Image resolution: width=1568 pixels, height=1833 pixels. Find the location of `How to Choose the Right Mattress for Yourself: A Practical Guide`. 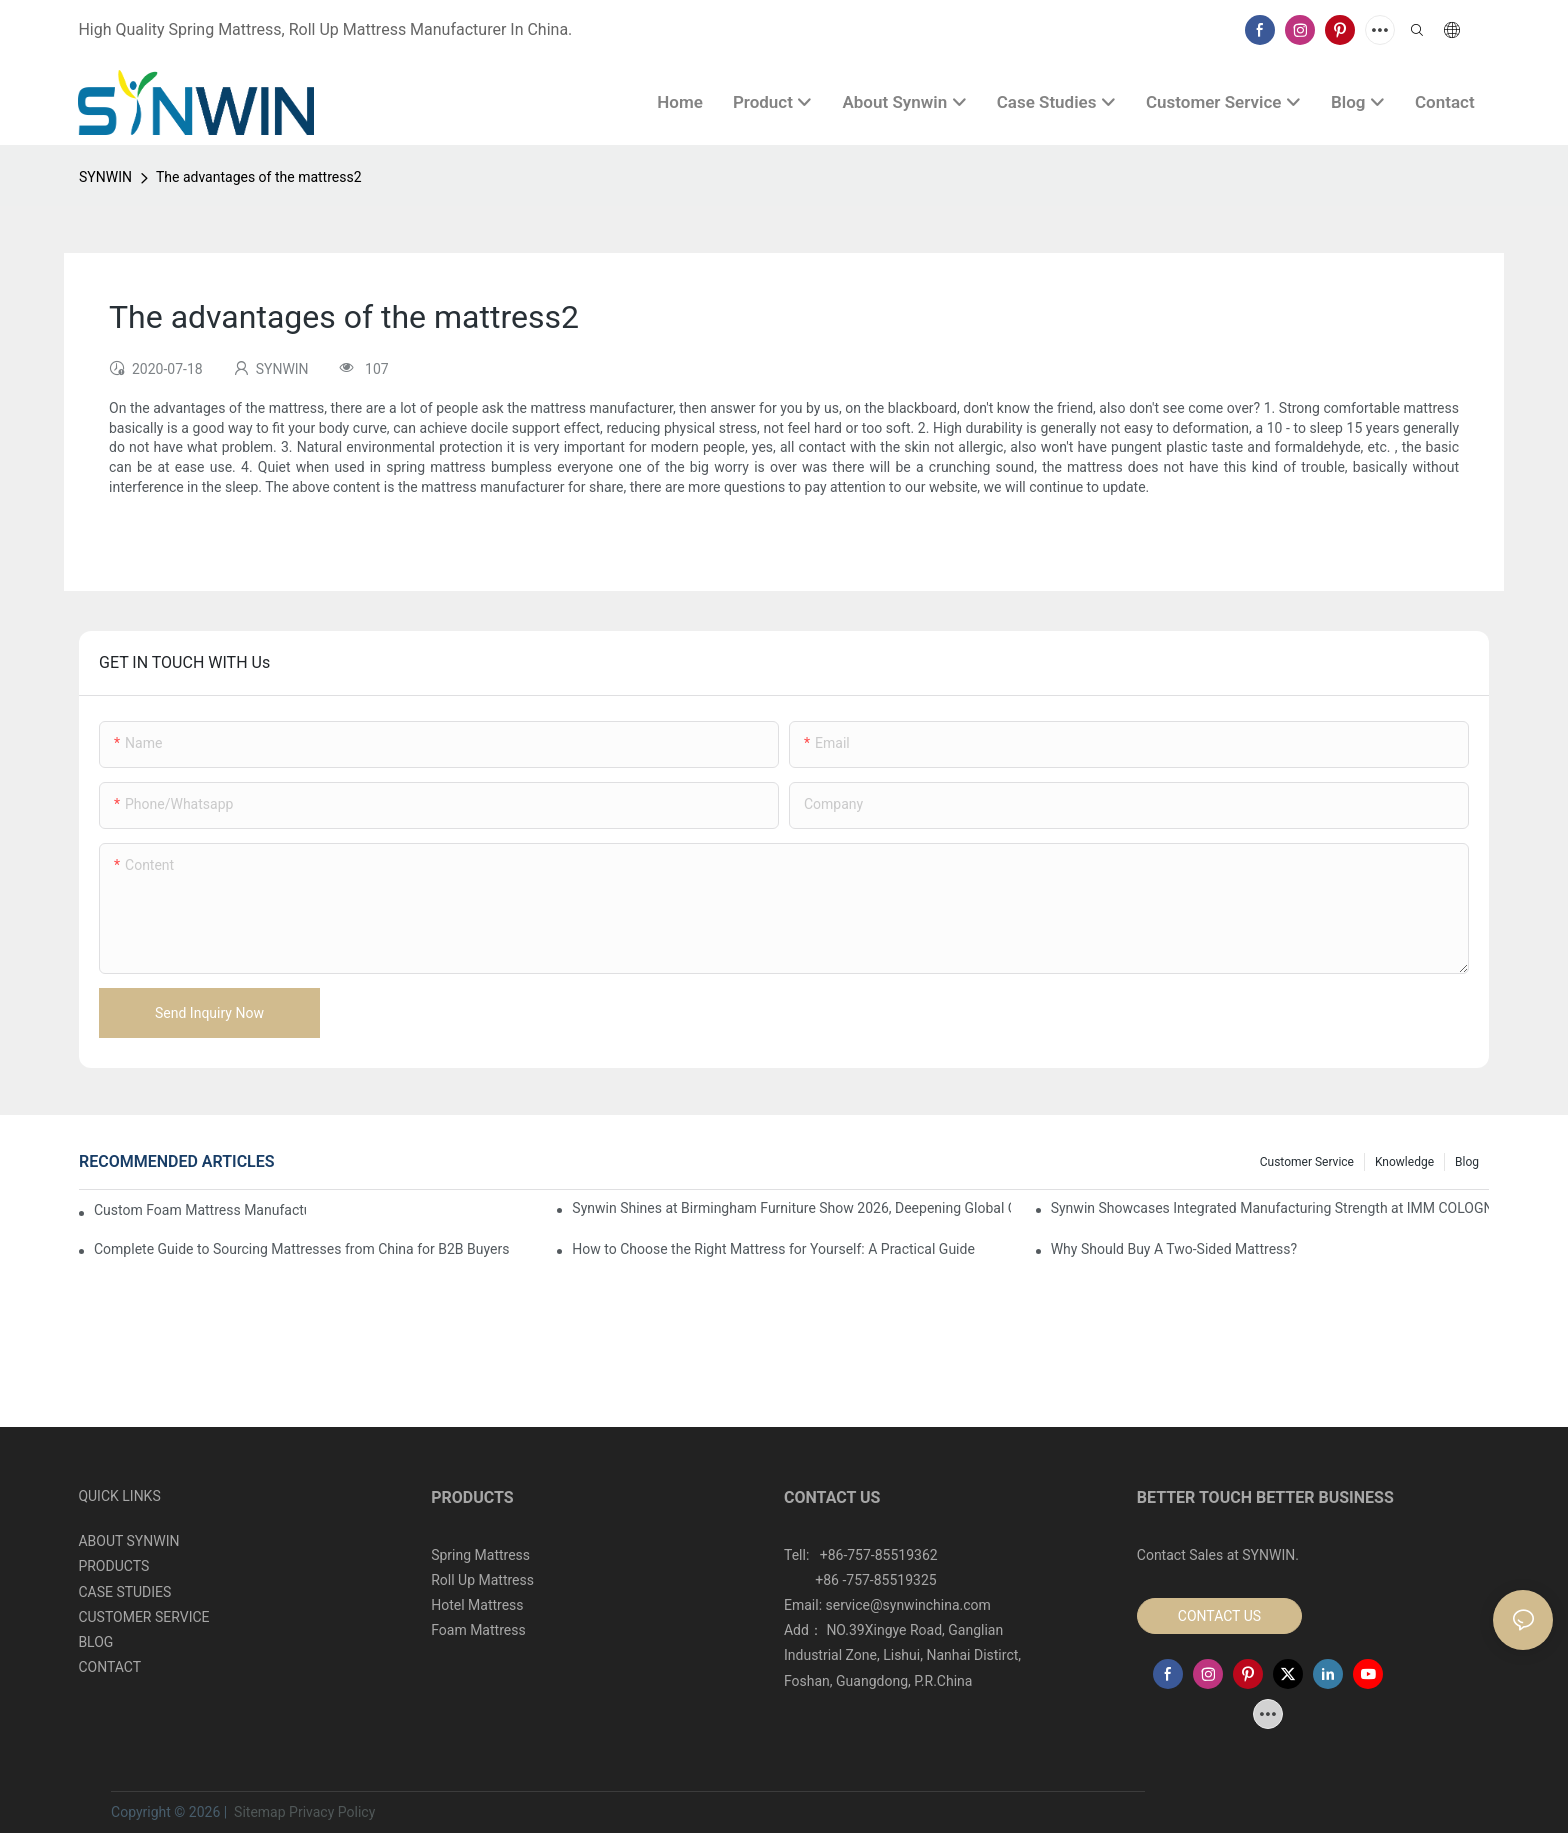

How to Choose the Right Mattress for Yourself: A Practical Guide is located at coordinates (773, 1249).